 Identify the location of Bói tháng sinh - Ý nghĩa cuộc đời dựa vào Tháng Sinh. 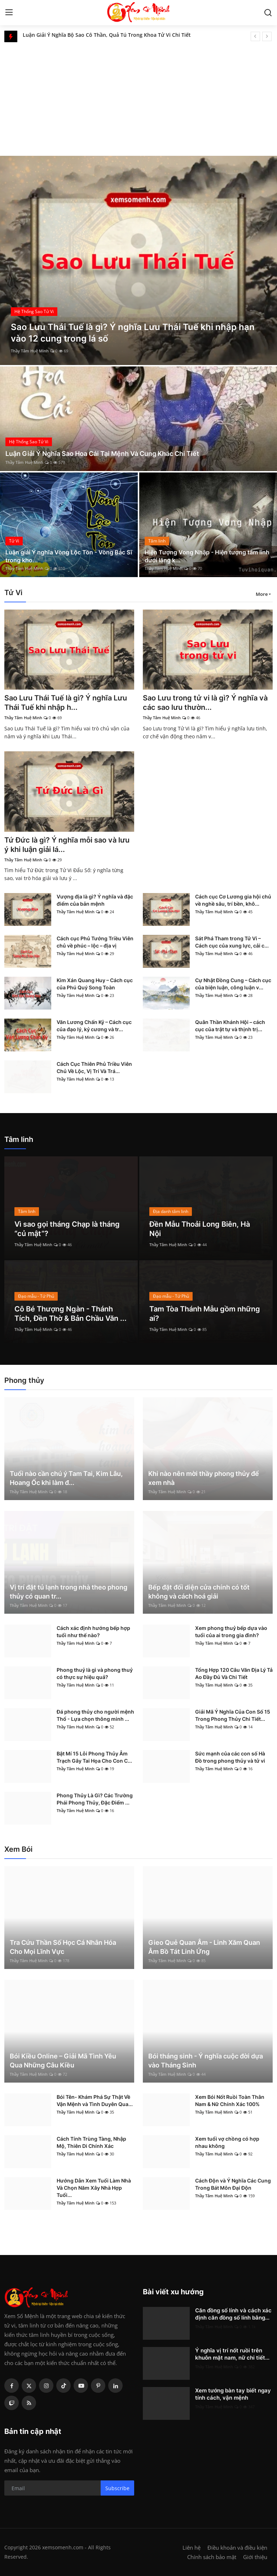
(205, 2060).